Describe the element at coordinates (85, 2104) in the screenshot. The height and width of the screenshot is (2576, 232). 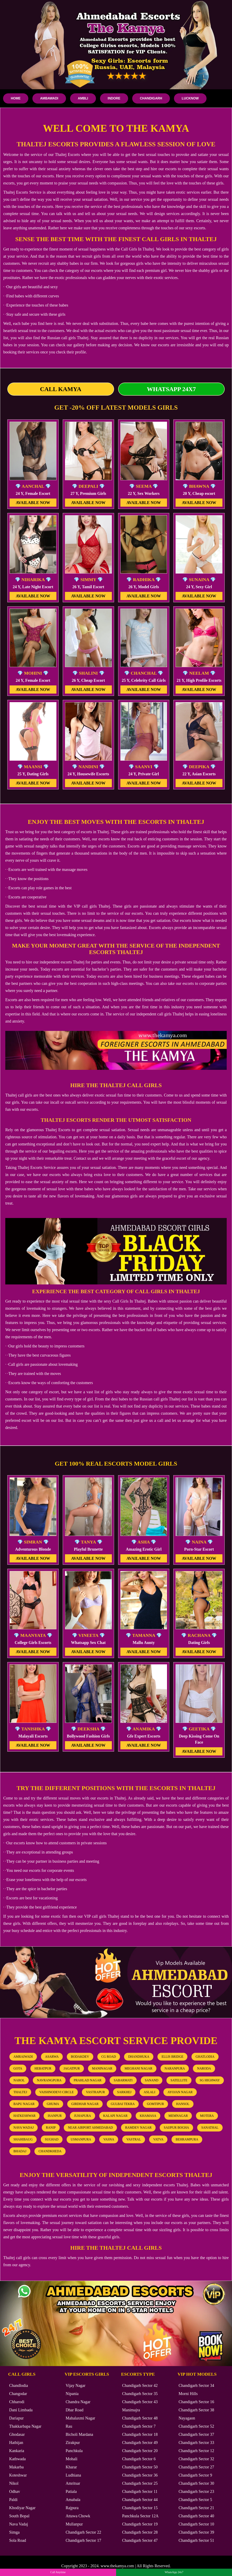
I see `Girdhar Nagar` at that location.